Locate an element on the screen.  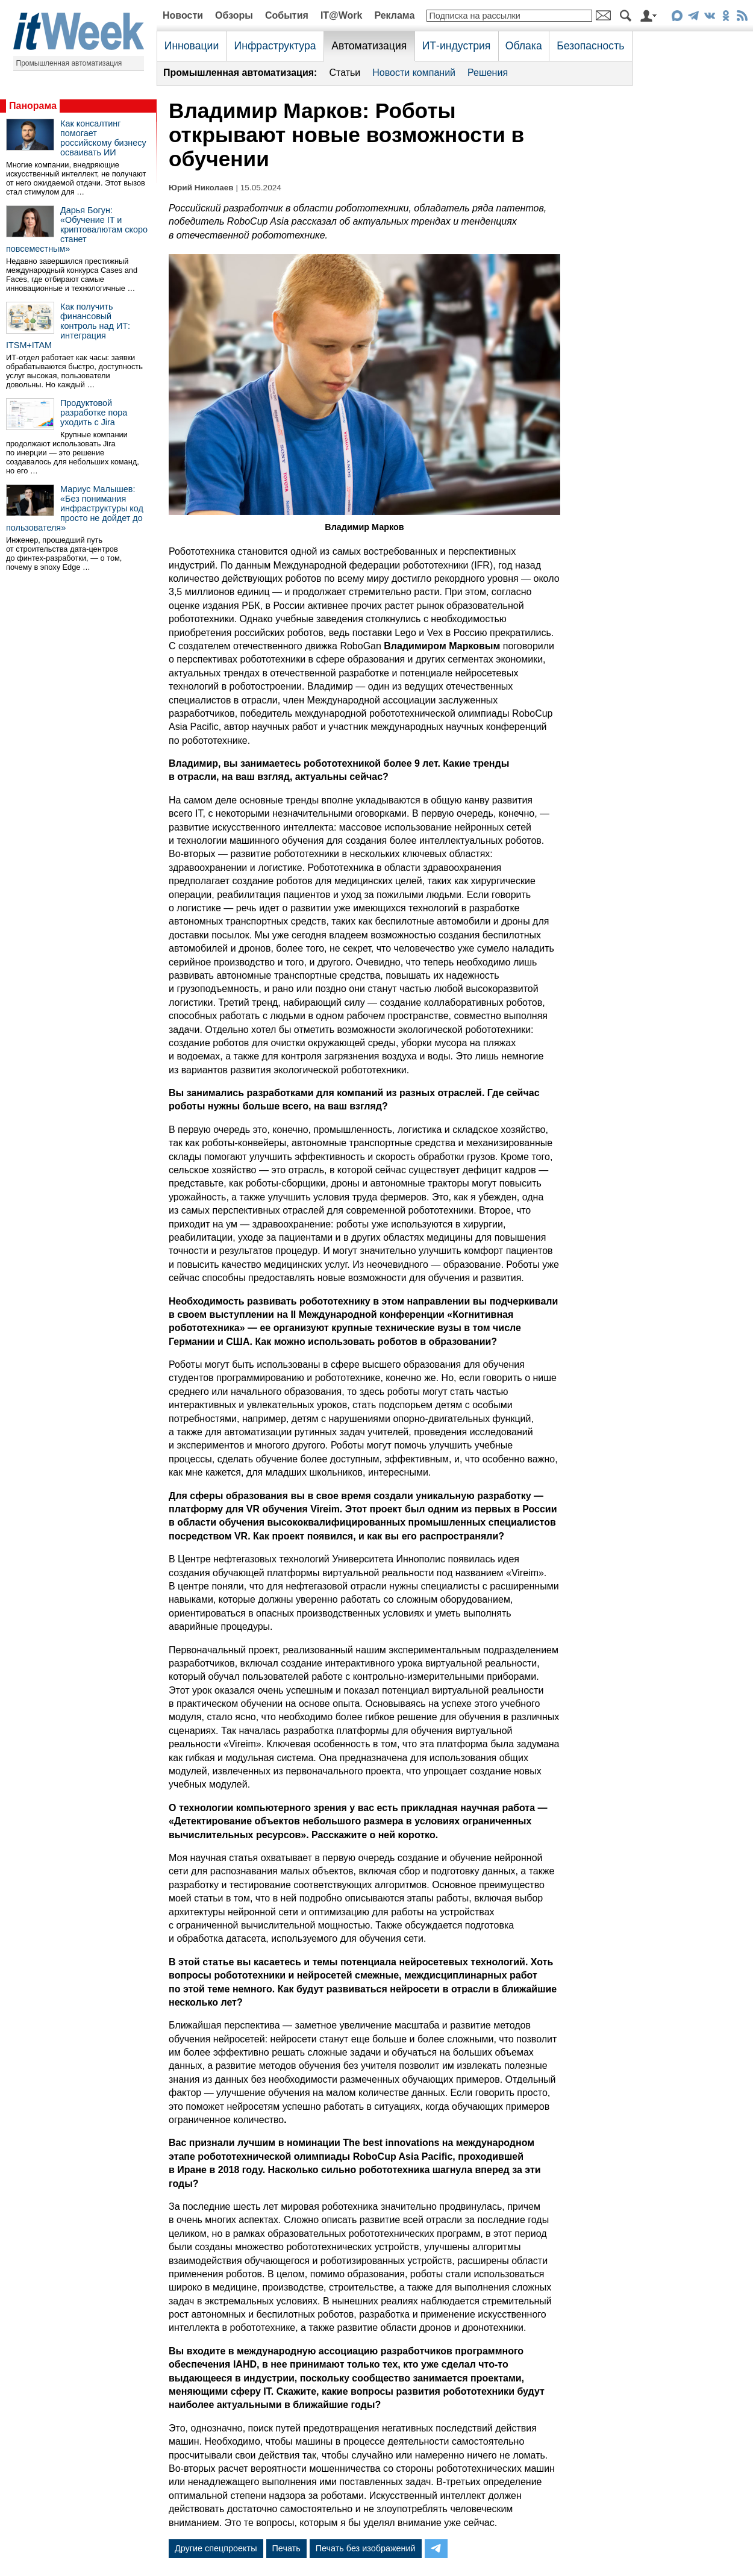
Облака is located at coordinates (523, 46).